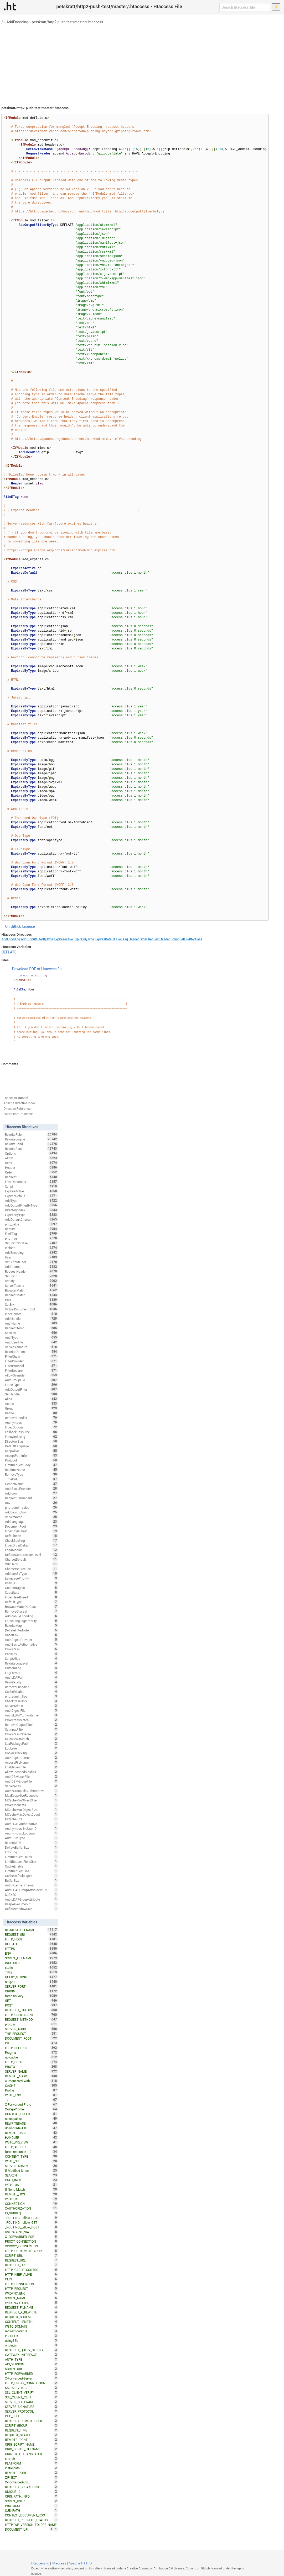 Image resolution: width=284 pixels, height=2576 pixels. Describe the element at coordinates (31, 1257) in the screenshot. I see `User` at that location.